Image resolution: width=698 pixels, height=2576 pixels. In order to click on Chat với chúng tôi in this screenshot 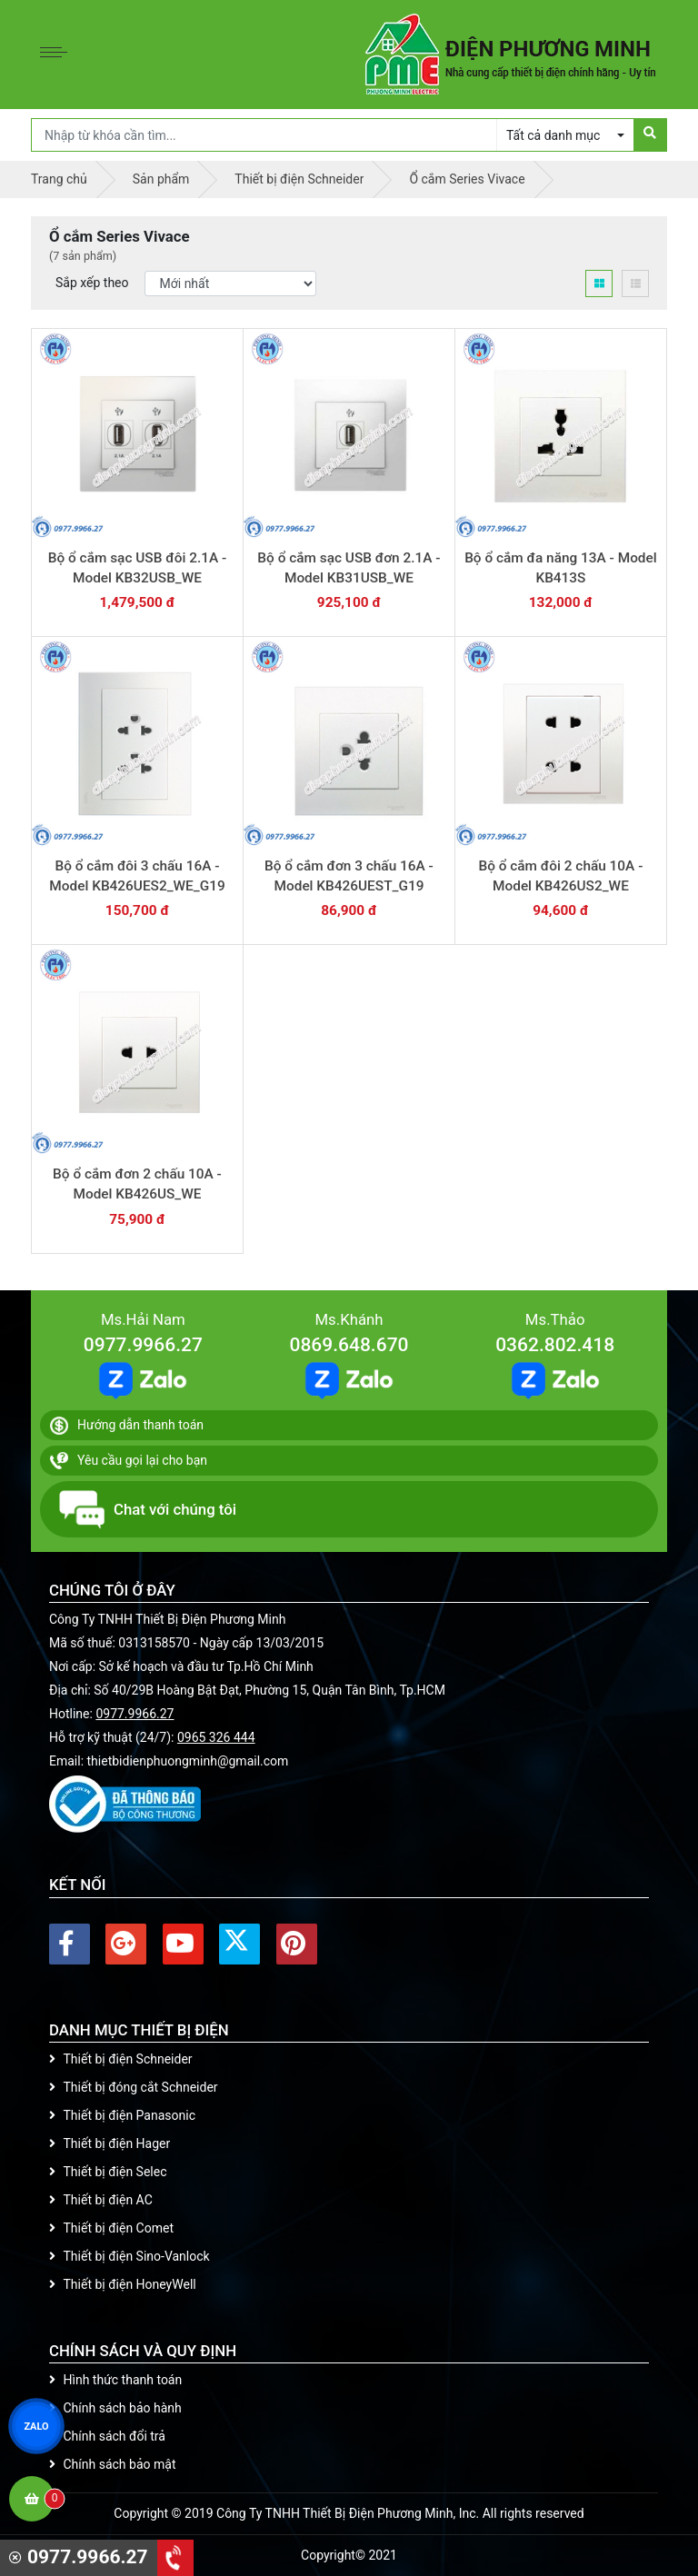, I will do `click(147, 1509)`.